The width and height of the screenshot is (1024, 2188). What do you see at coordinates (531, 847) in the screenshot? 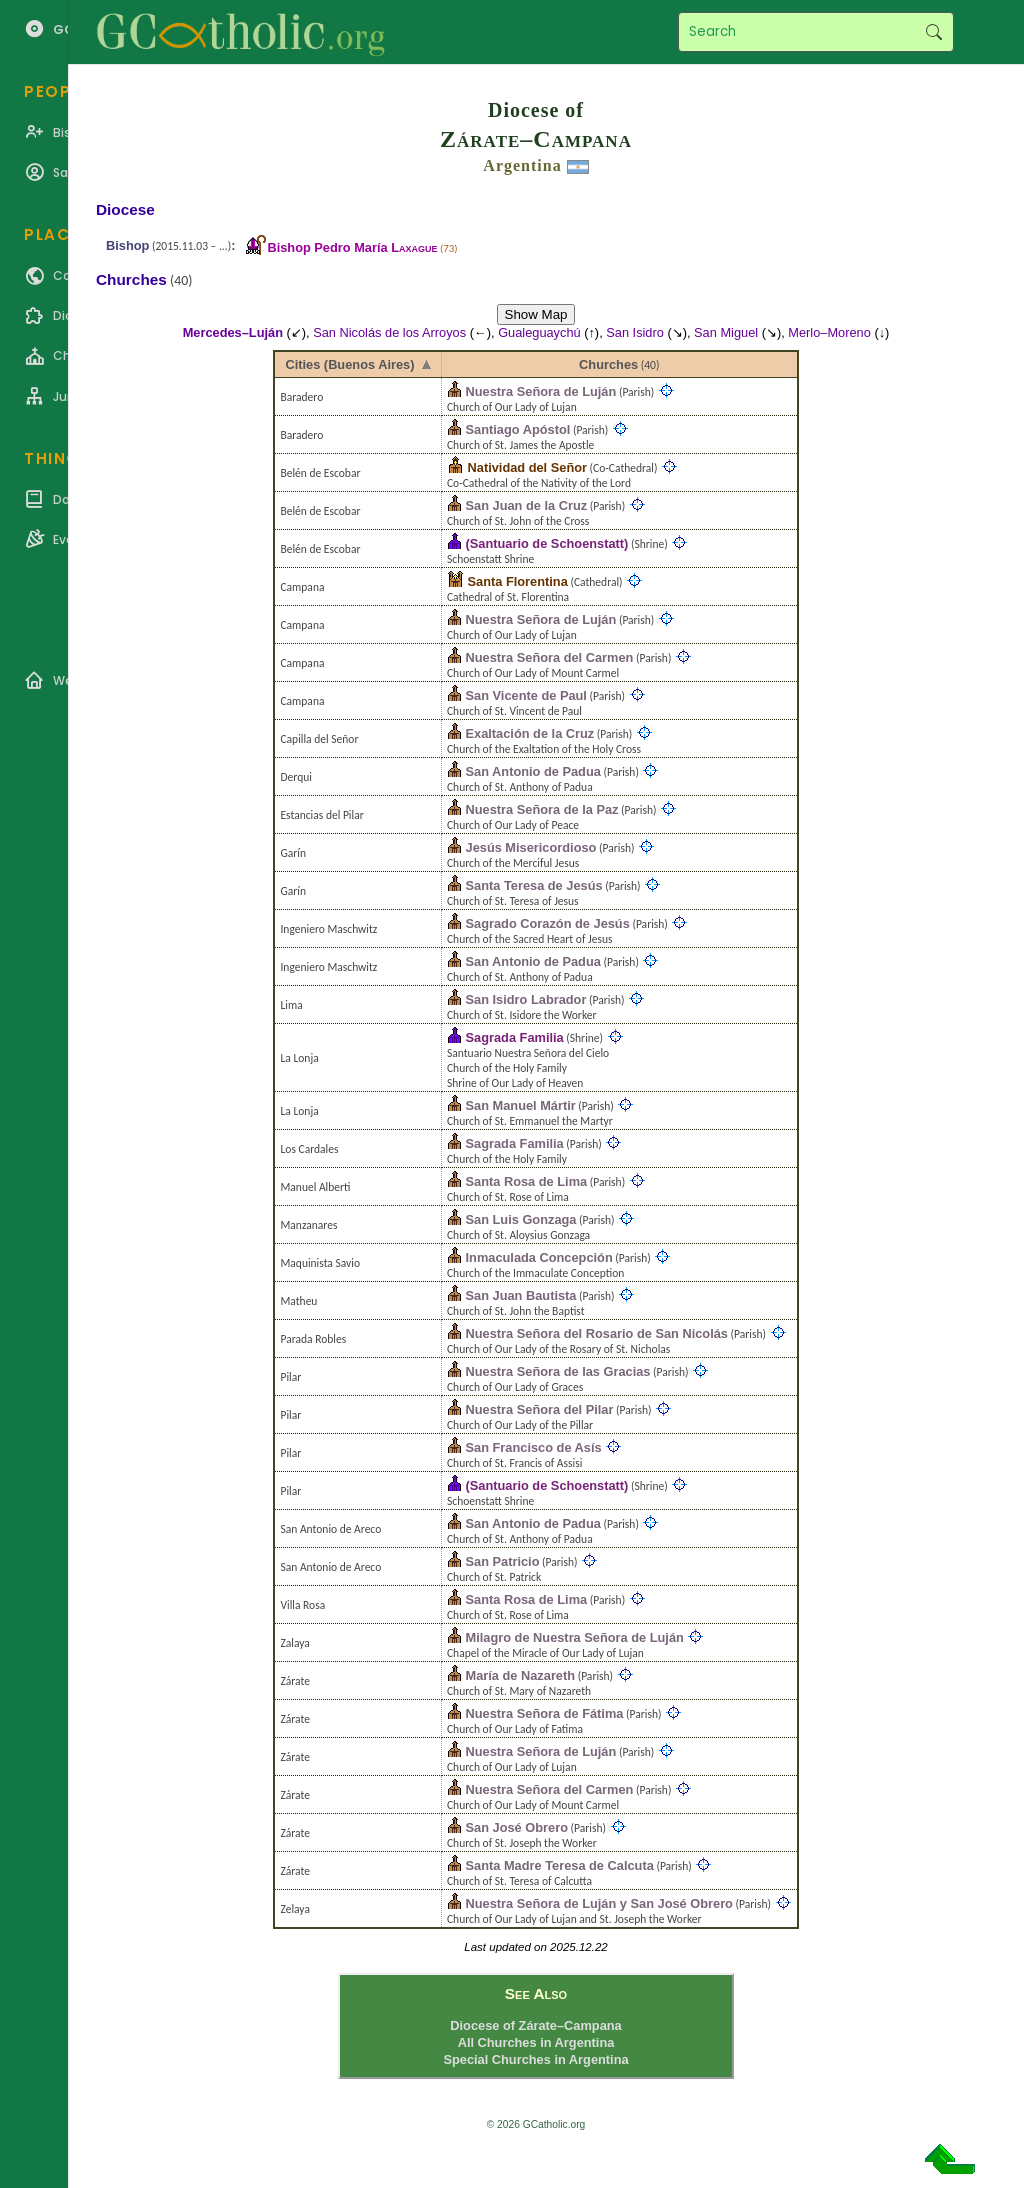
I see `Jesús Misericordioso` at bounding box center [531, 847].